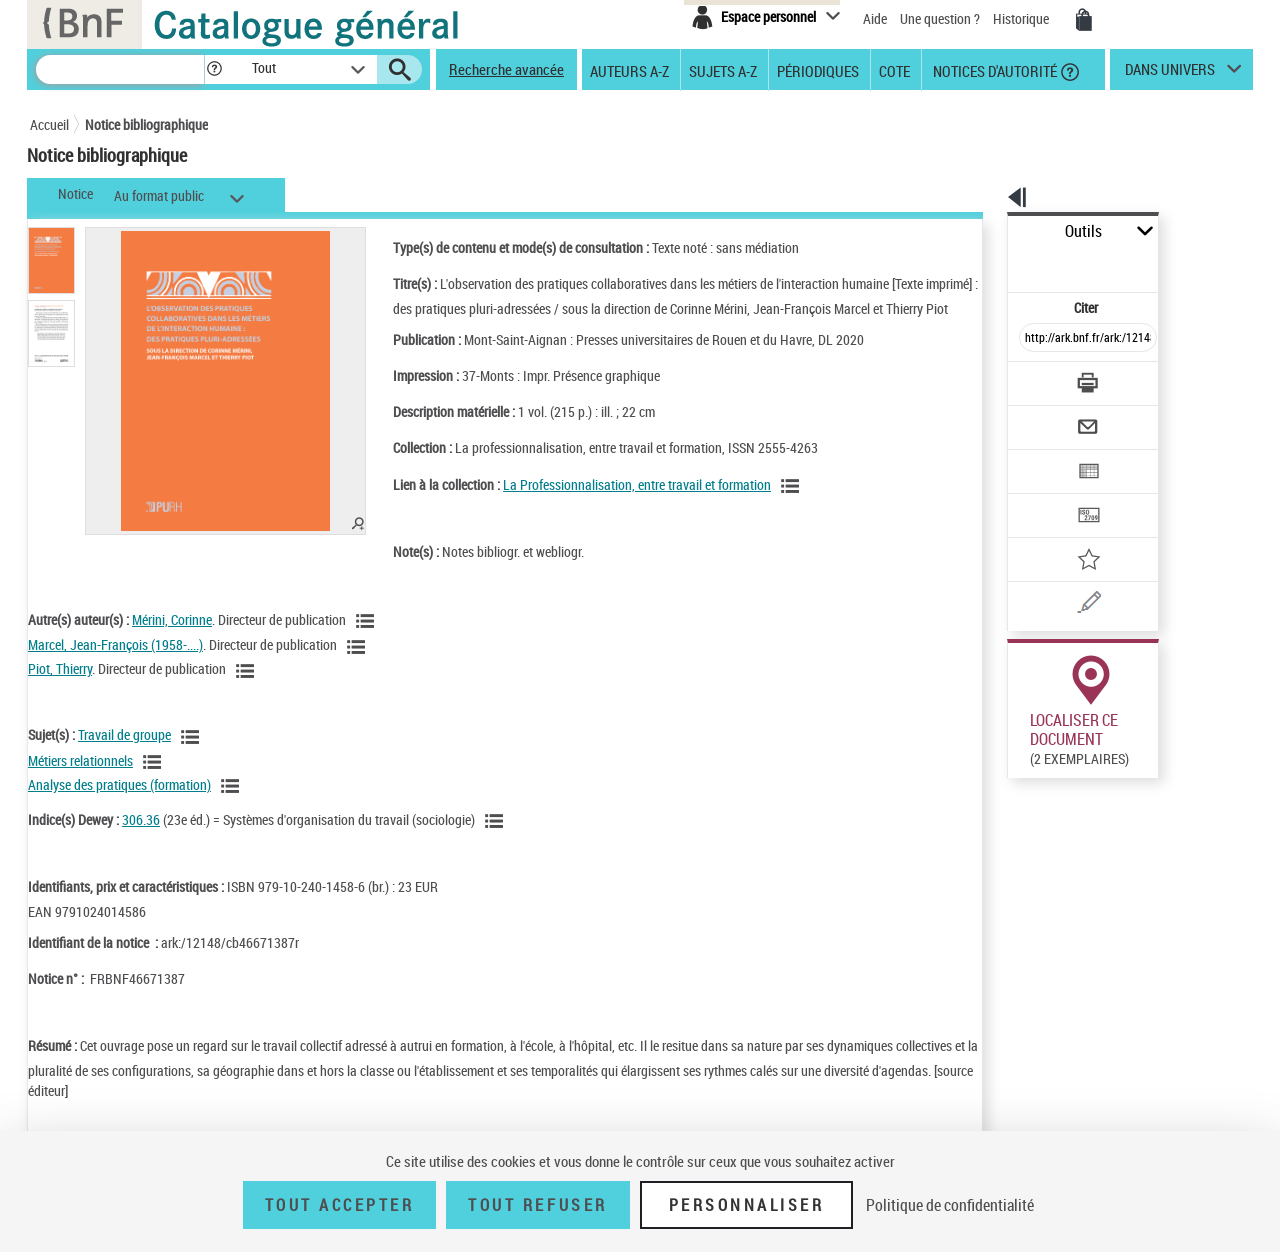 Image resolution: width=1280 pixels, height=1252 pixels. I want to click on Sujets A-Z, so click(723, 70).